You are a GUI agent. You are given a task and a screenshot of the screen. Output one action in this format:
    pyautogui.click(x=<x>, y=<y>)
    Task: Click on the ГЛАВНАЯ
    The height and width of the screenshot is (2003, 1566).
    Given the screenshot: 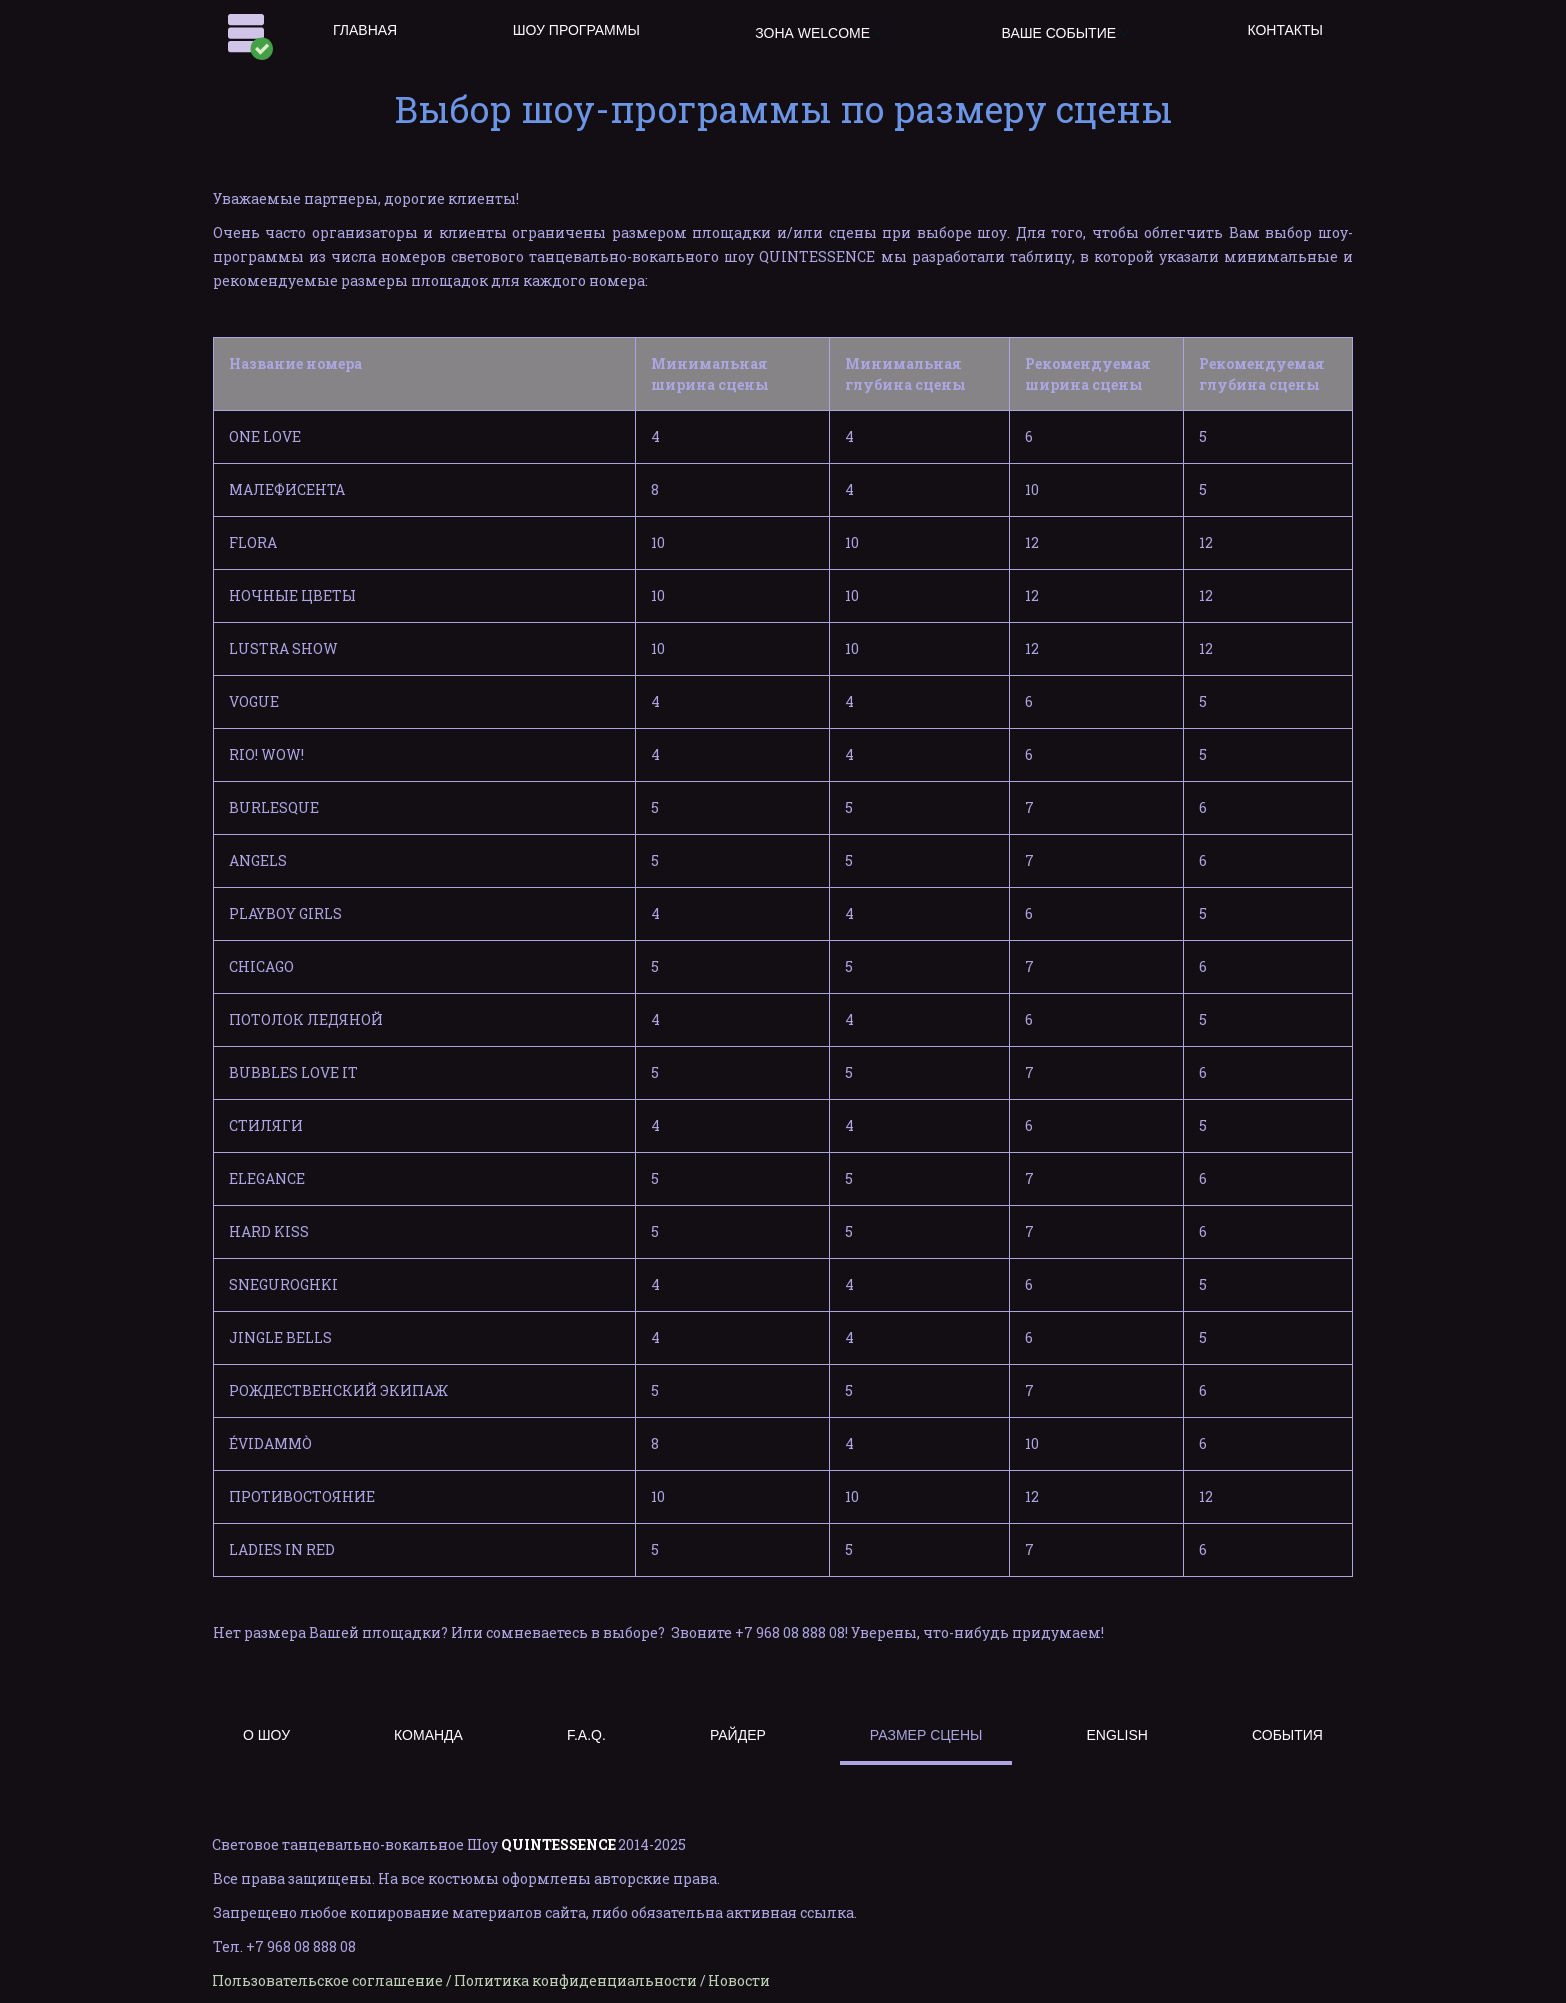 What is the action you would take?
    pyautogui.click(x=365, y=30)
    